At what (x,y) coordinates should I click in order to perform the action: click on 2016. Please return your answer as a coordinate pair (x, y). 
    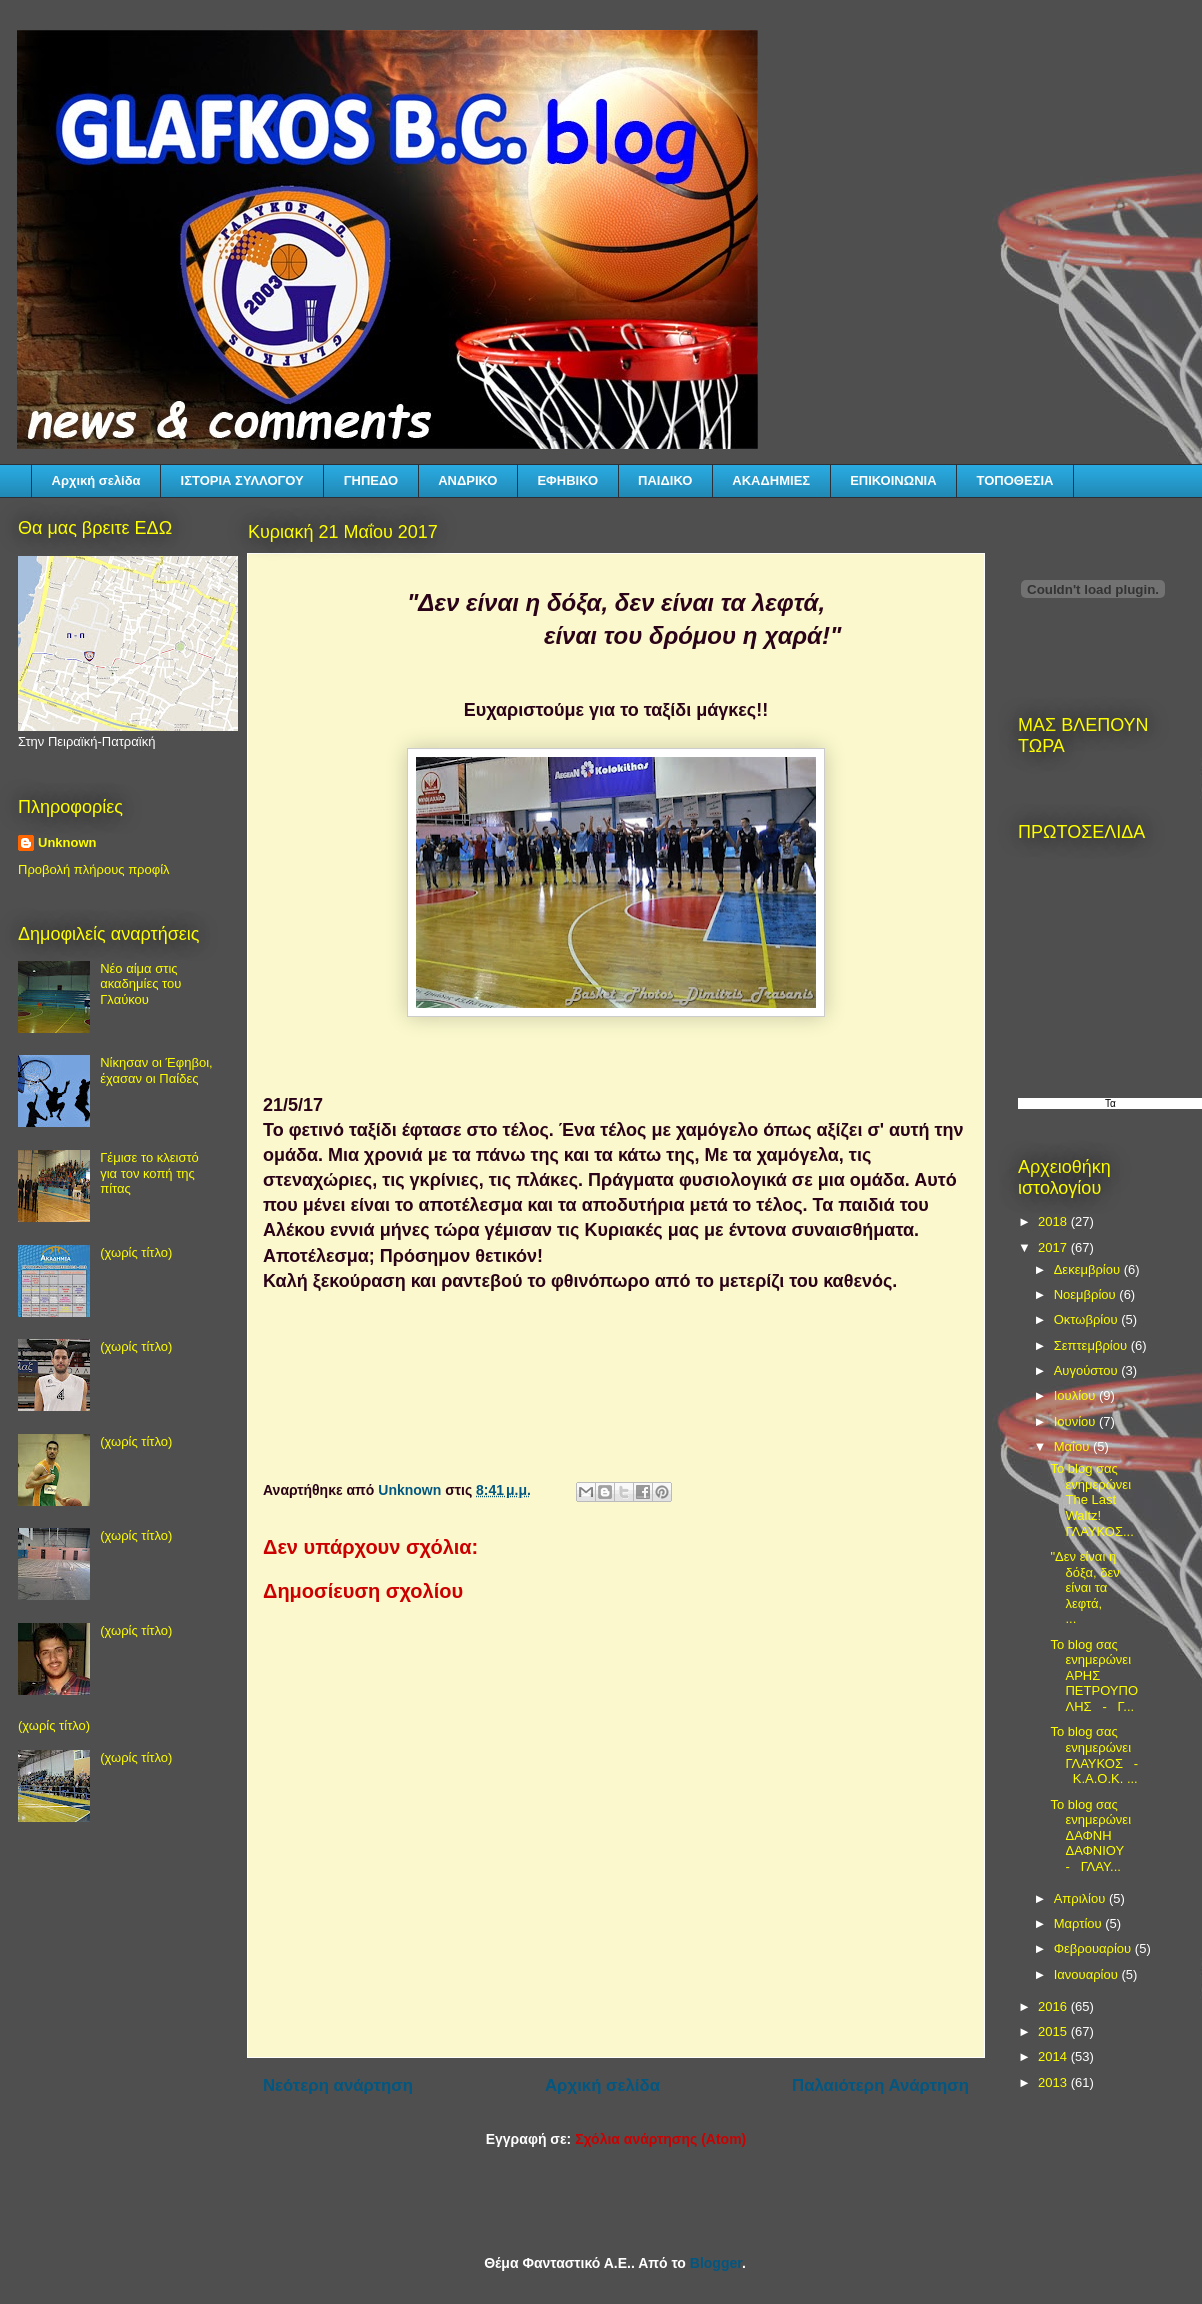
    Looking at the image, I should click on (1054, 2006).